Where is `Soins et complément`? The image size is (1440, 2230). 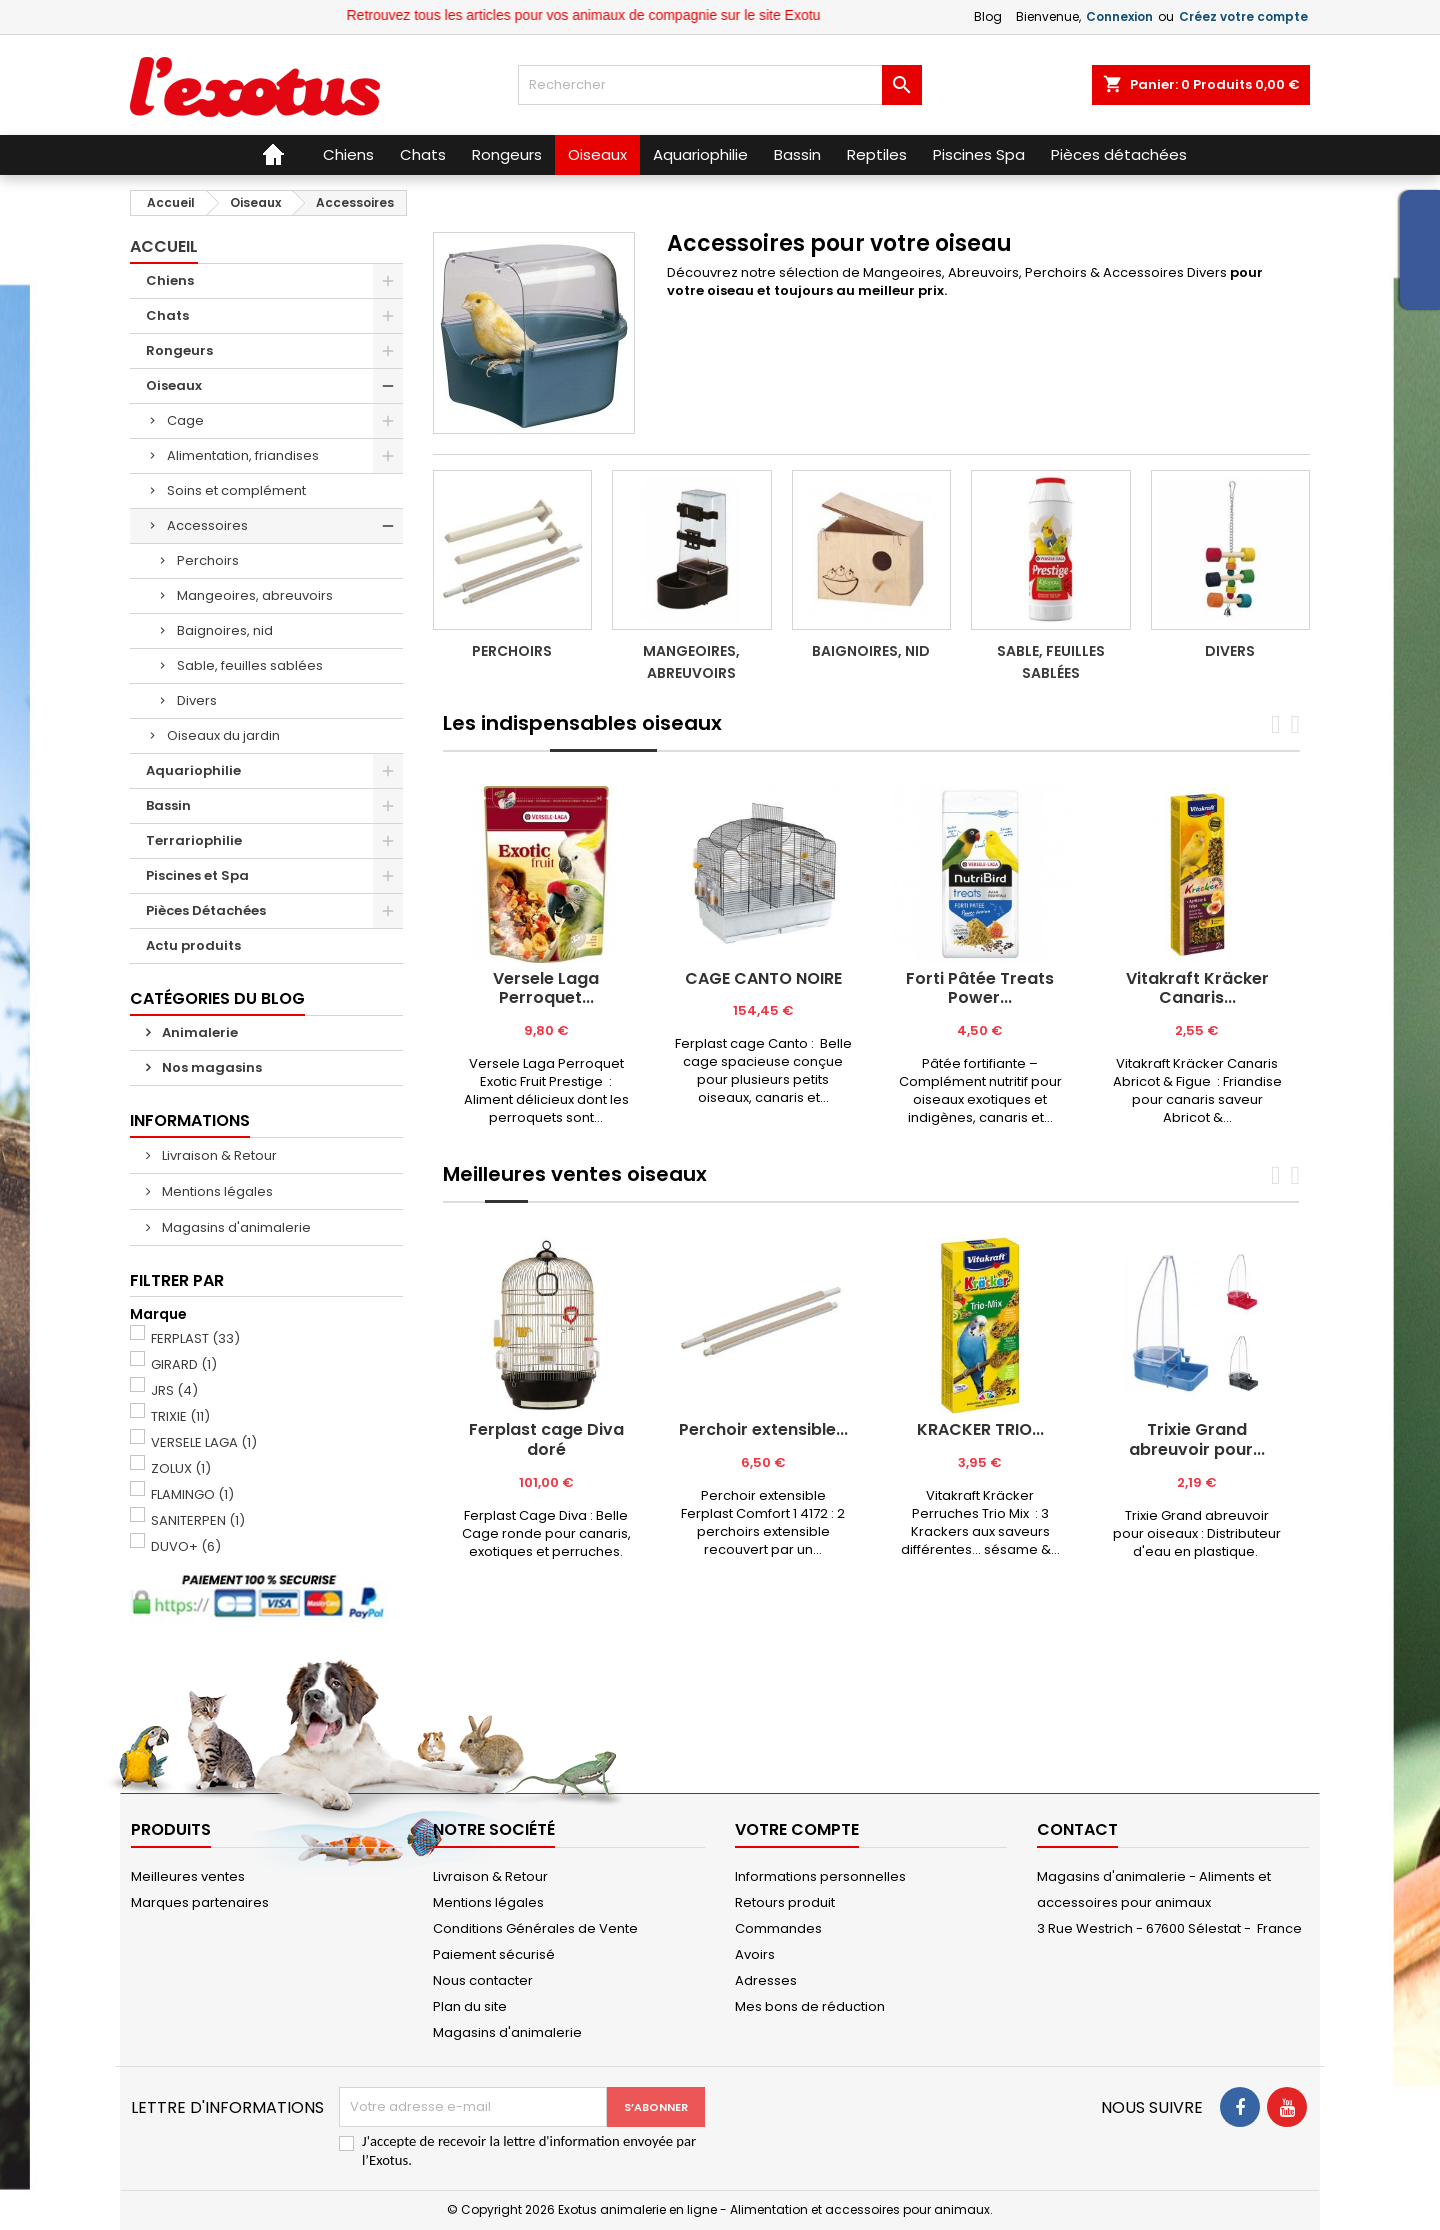 Soins et complément is located at coordinates (236, 490).